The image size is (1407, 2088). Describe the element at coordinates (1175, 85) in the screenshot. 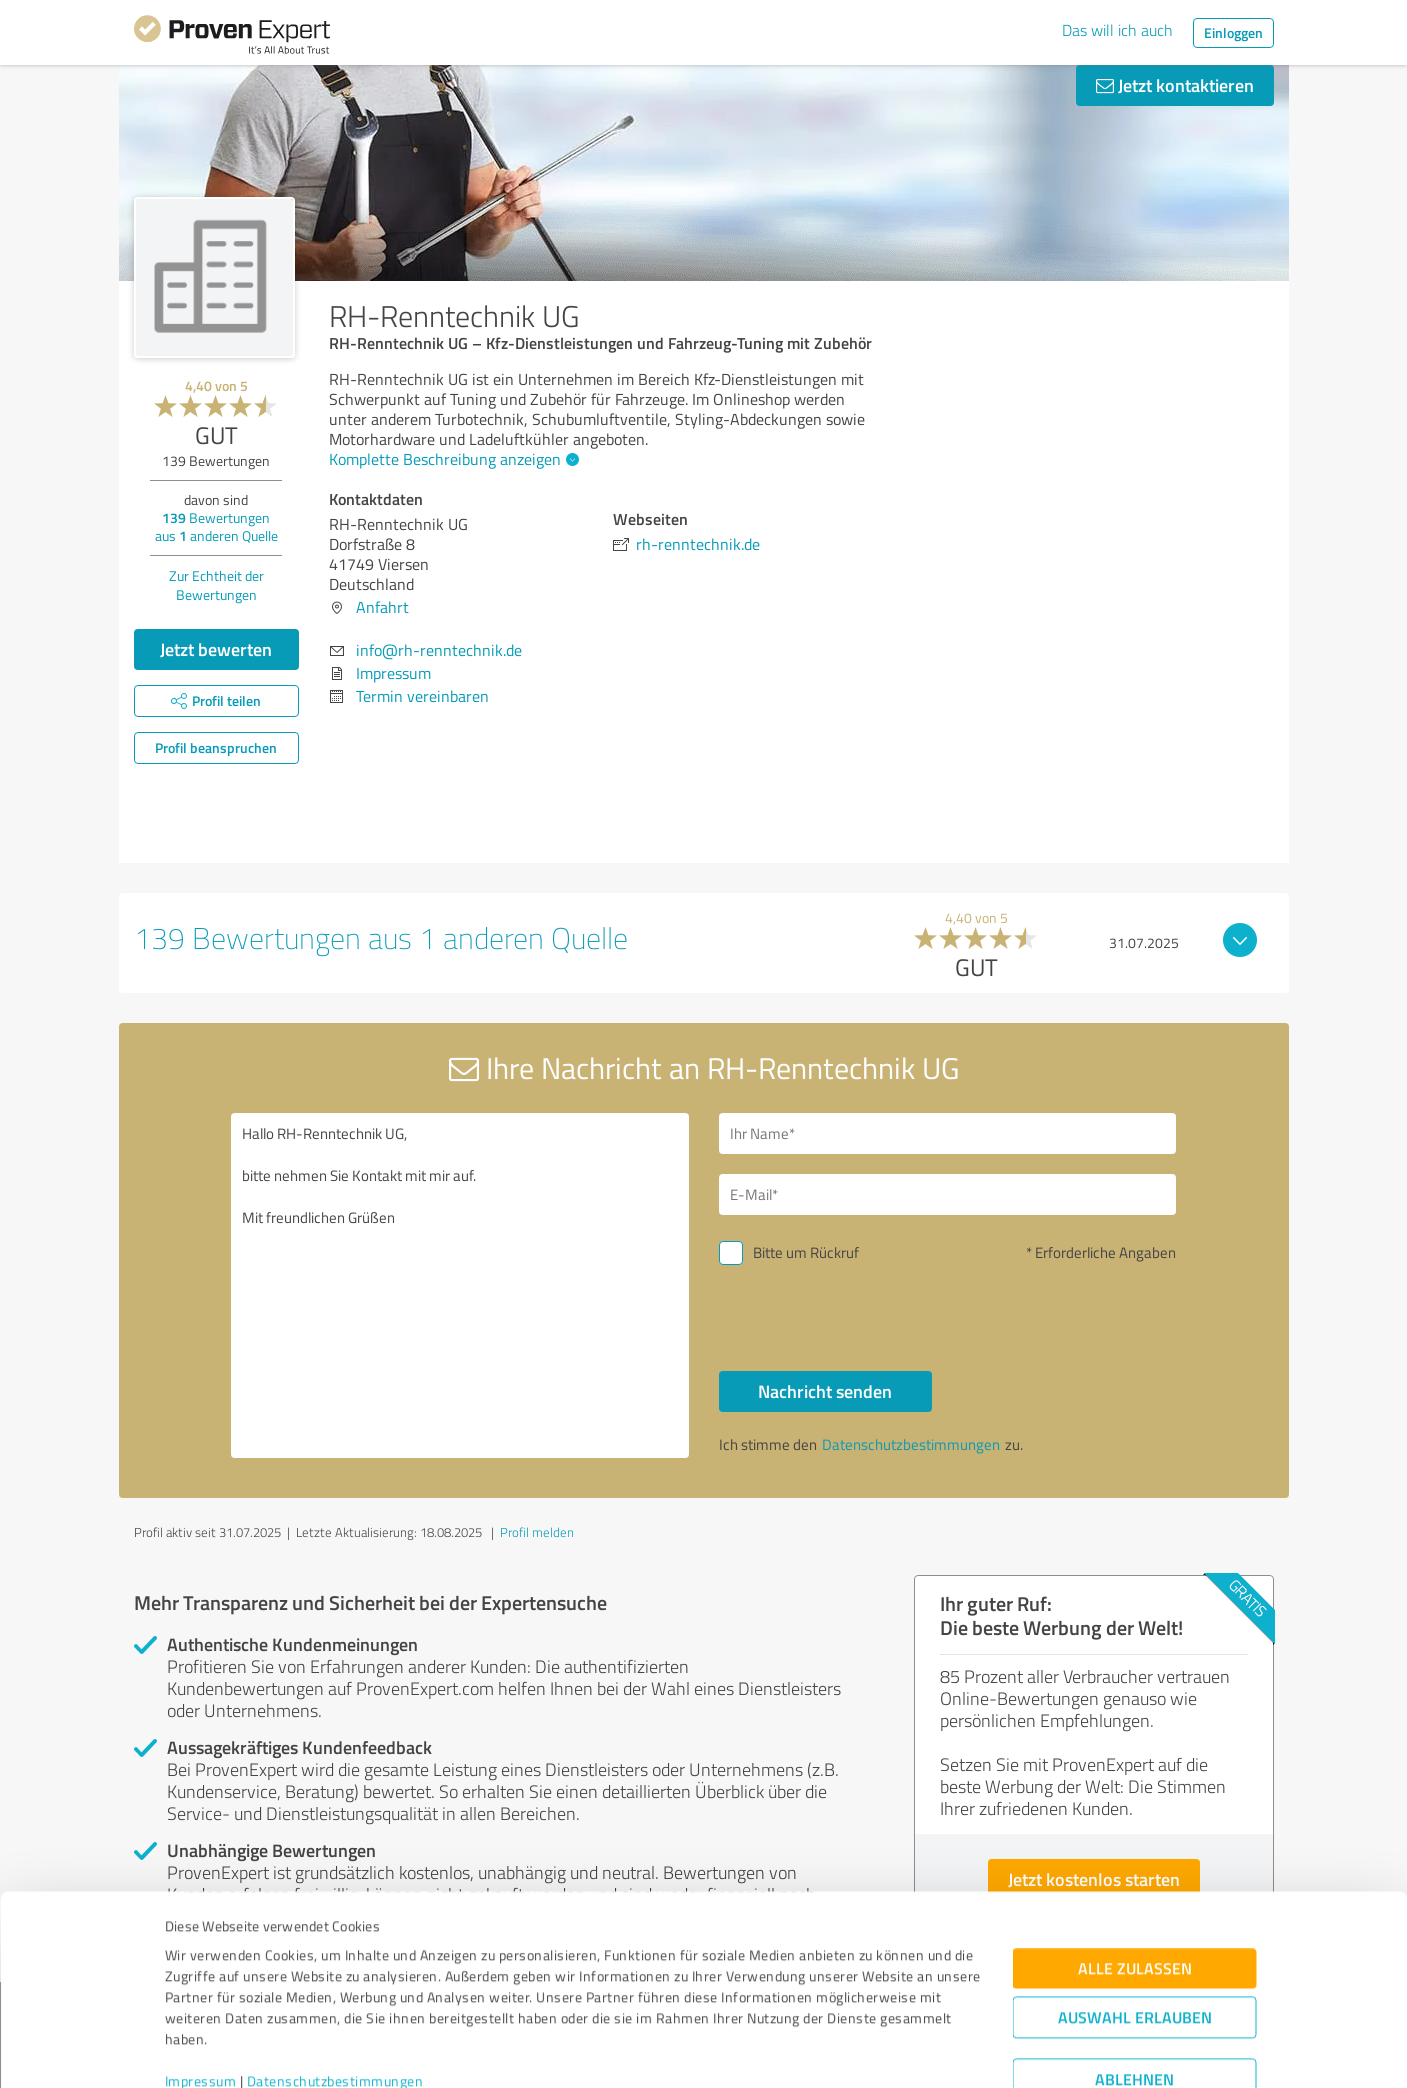

I see `Jetzt kontaktieren` at that location.